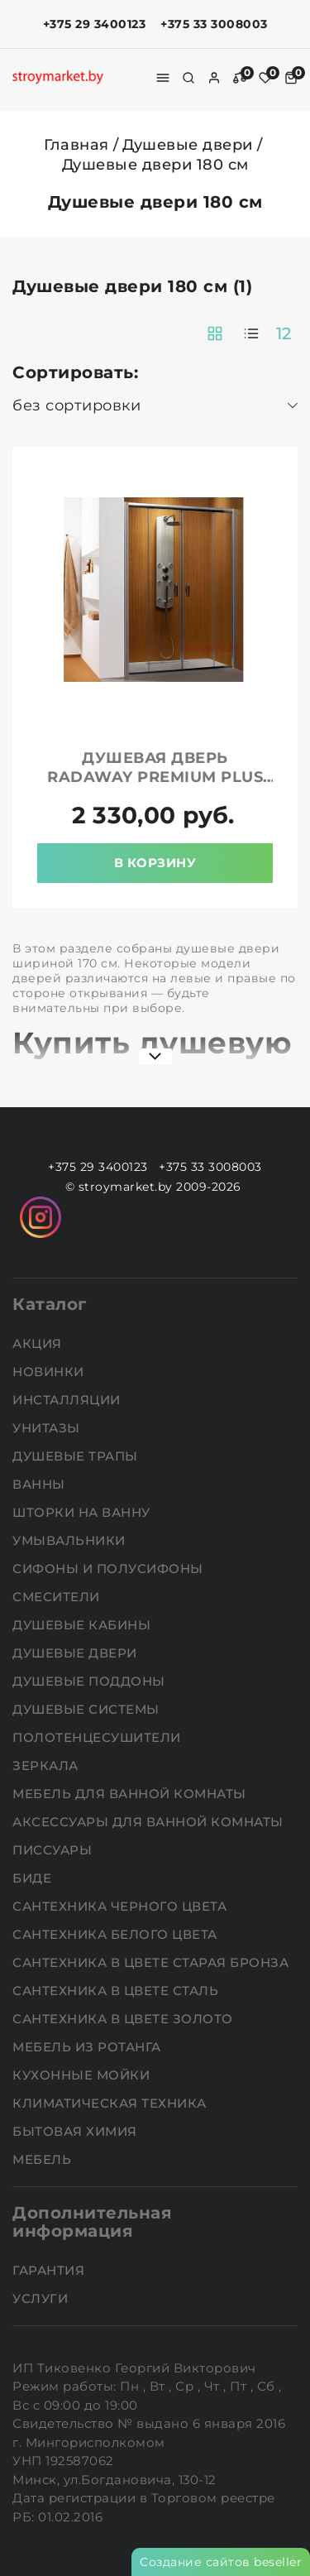 This screenshot has width=310, height=2576. What do you see at coordinates (83, 1625) in the screenshot?
I see `Душевые кабины` at bounding box center [83, 1625].